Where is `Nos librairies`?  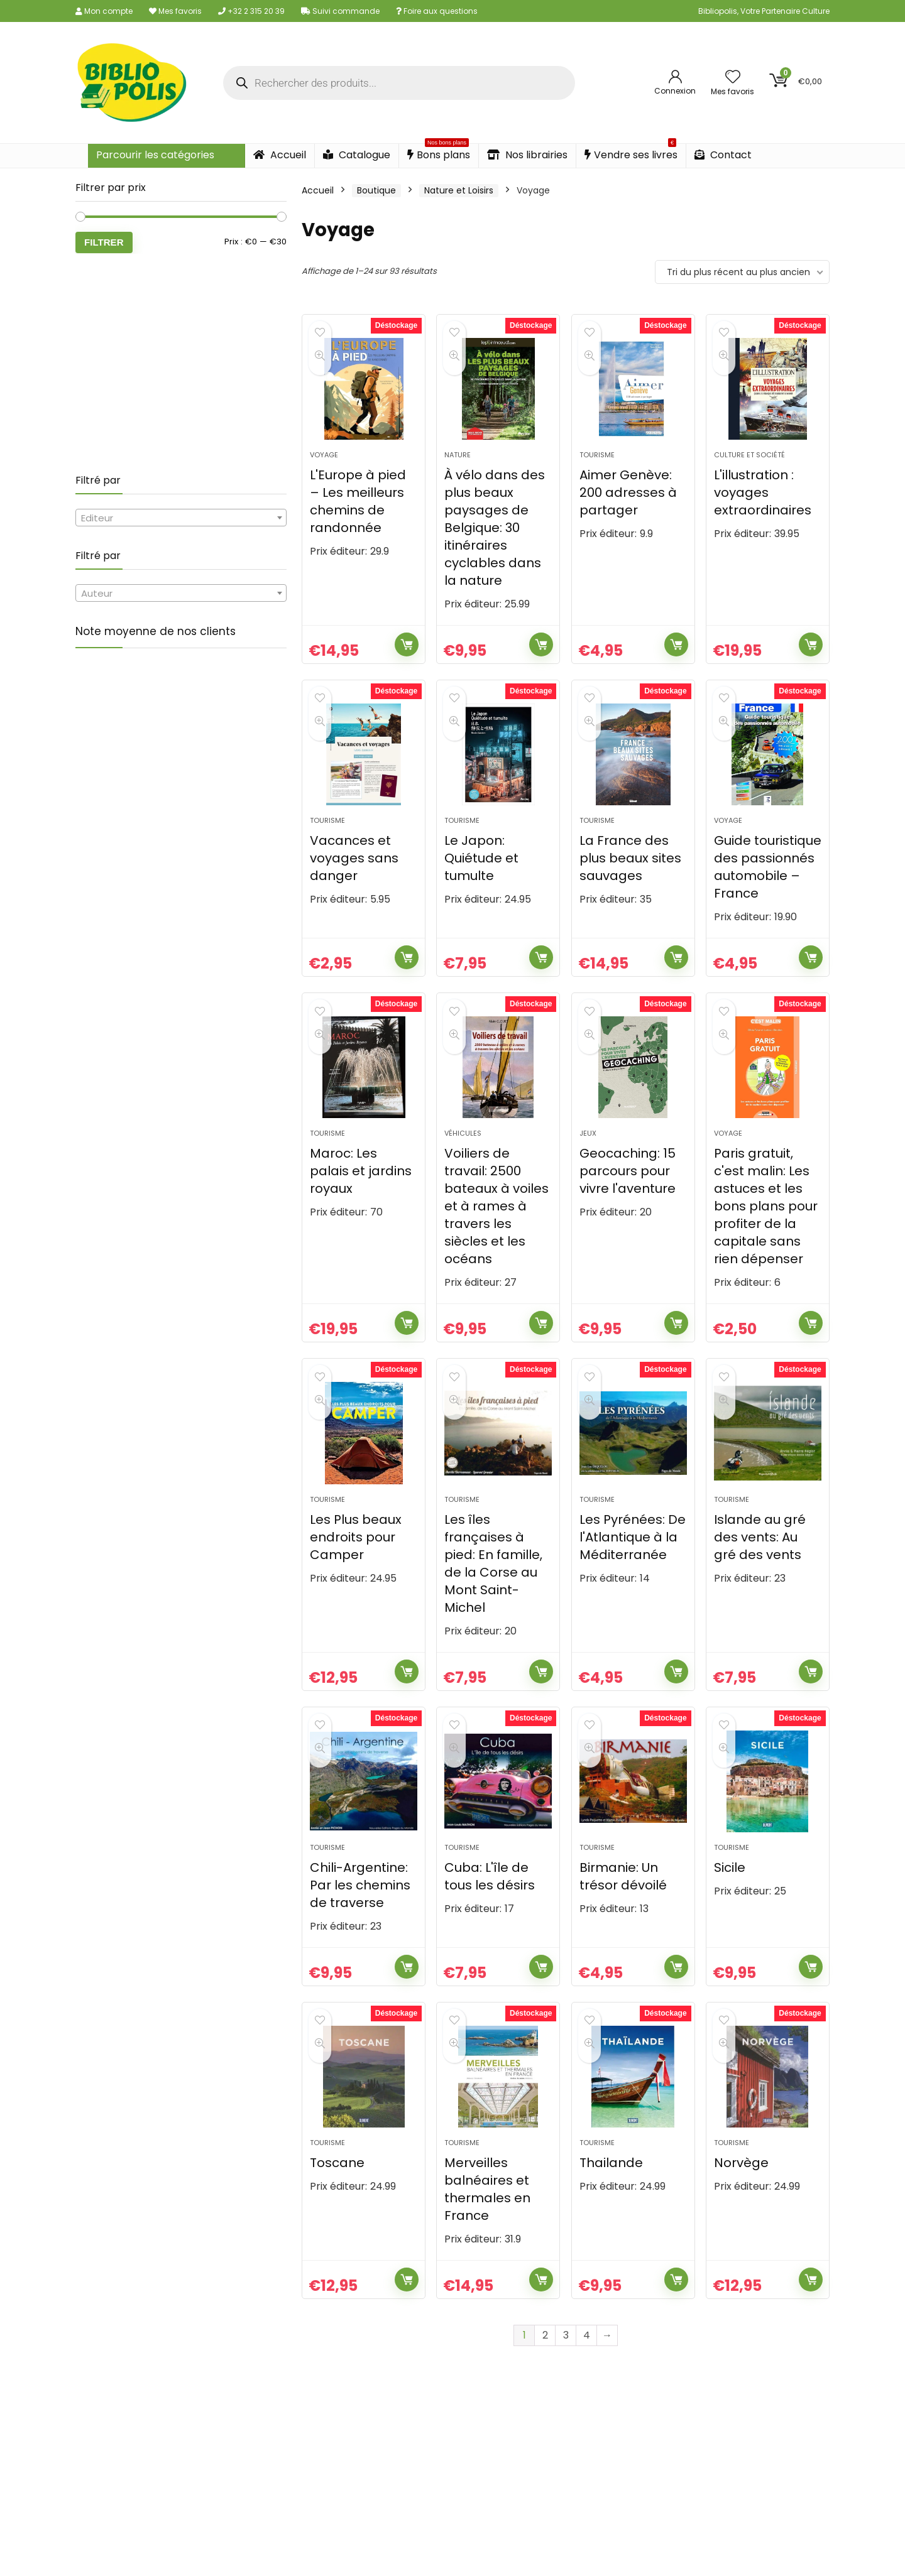 Nos librairies is located at coordinates (527, 155).